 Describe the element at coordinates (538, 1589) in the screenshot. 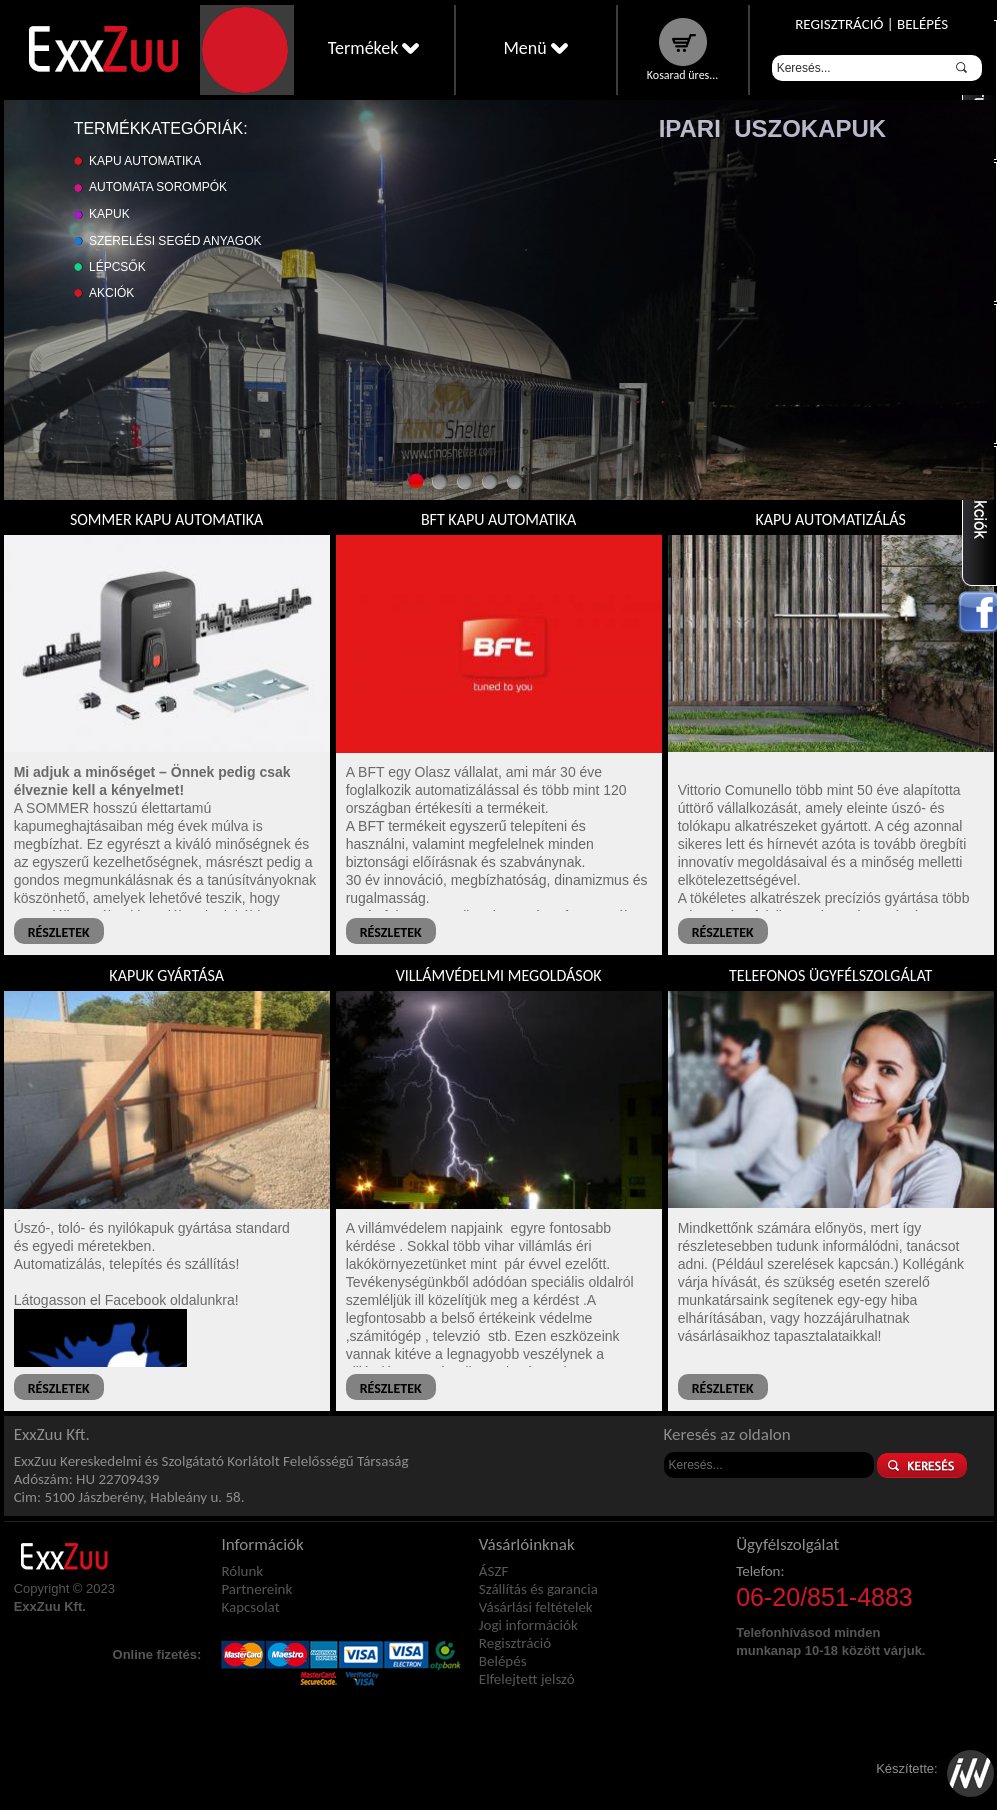

I see `Szállítás és garancia` at that location.